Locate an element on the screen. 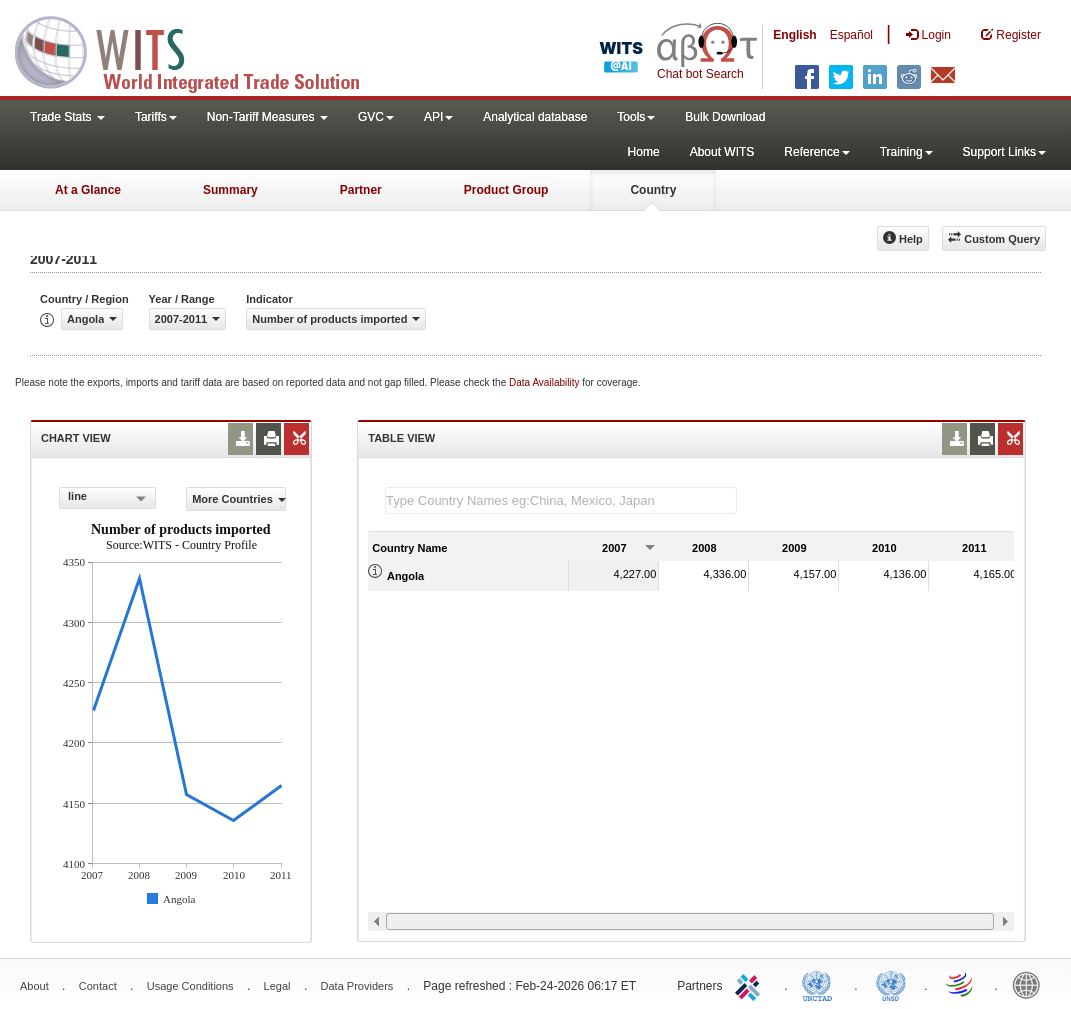  Tools is located at coordinates (636, 117).